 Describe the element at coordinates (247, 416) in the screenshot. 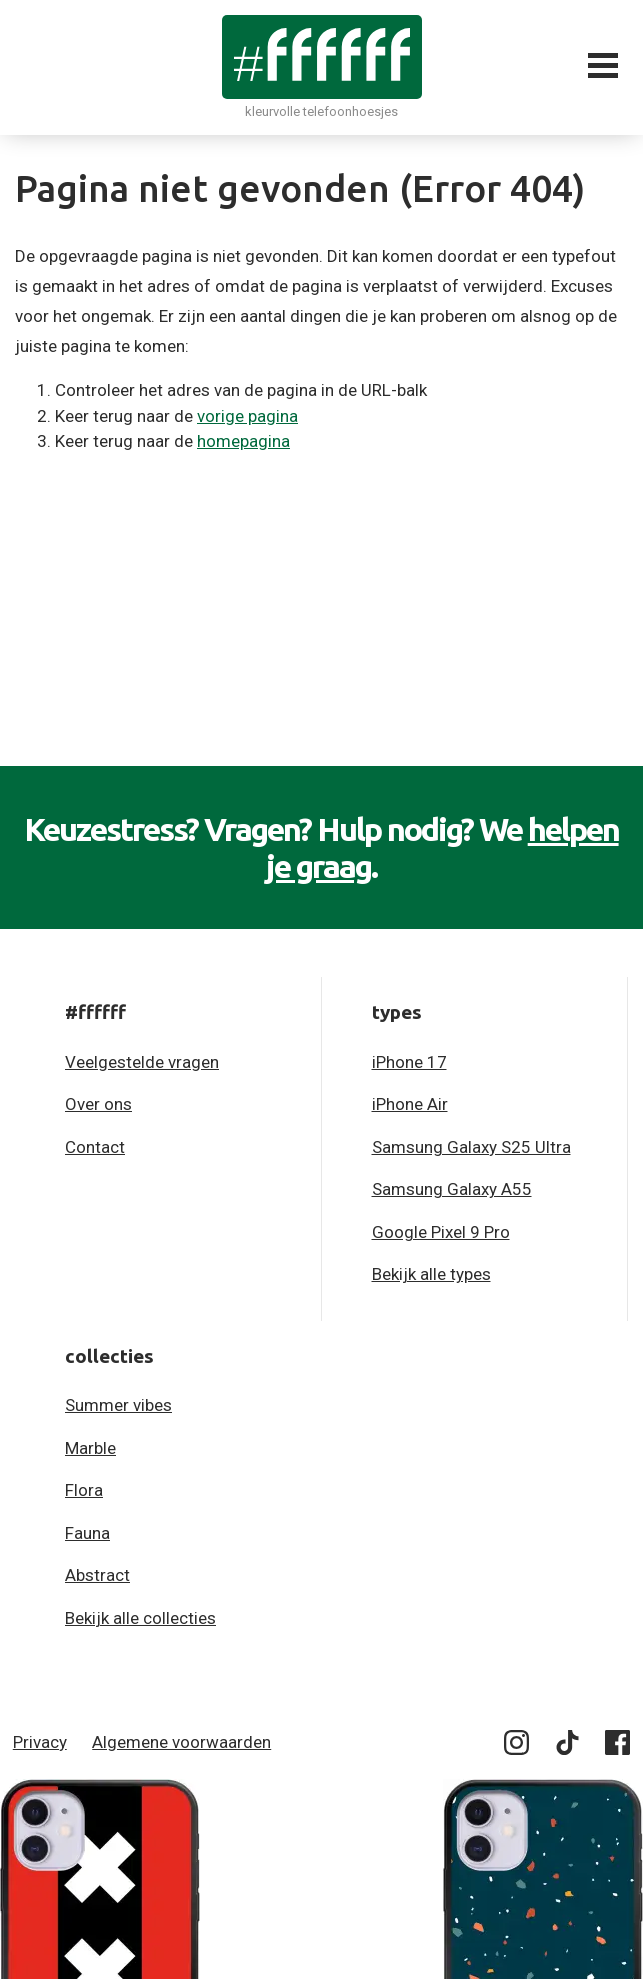

I see `vorige pagina` at that location.